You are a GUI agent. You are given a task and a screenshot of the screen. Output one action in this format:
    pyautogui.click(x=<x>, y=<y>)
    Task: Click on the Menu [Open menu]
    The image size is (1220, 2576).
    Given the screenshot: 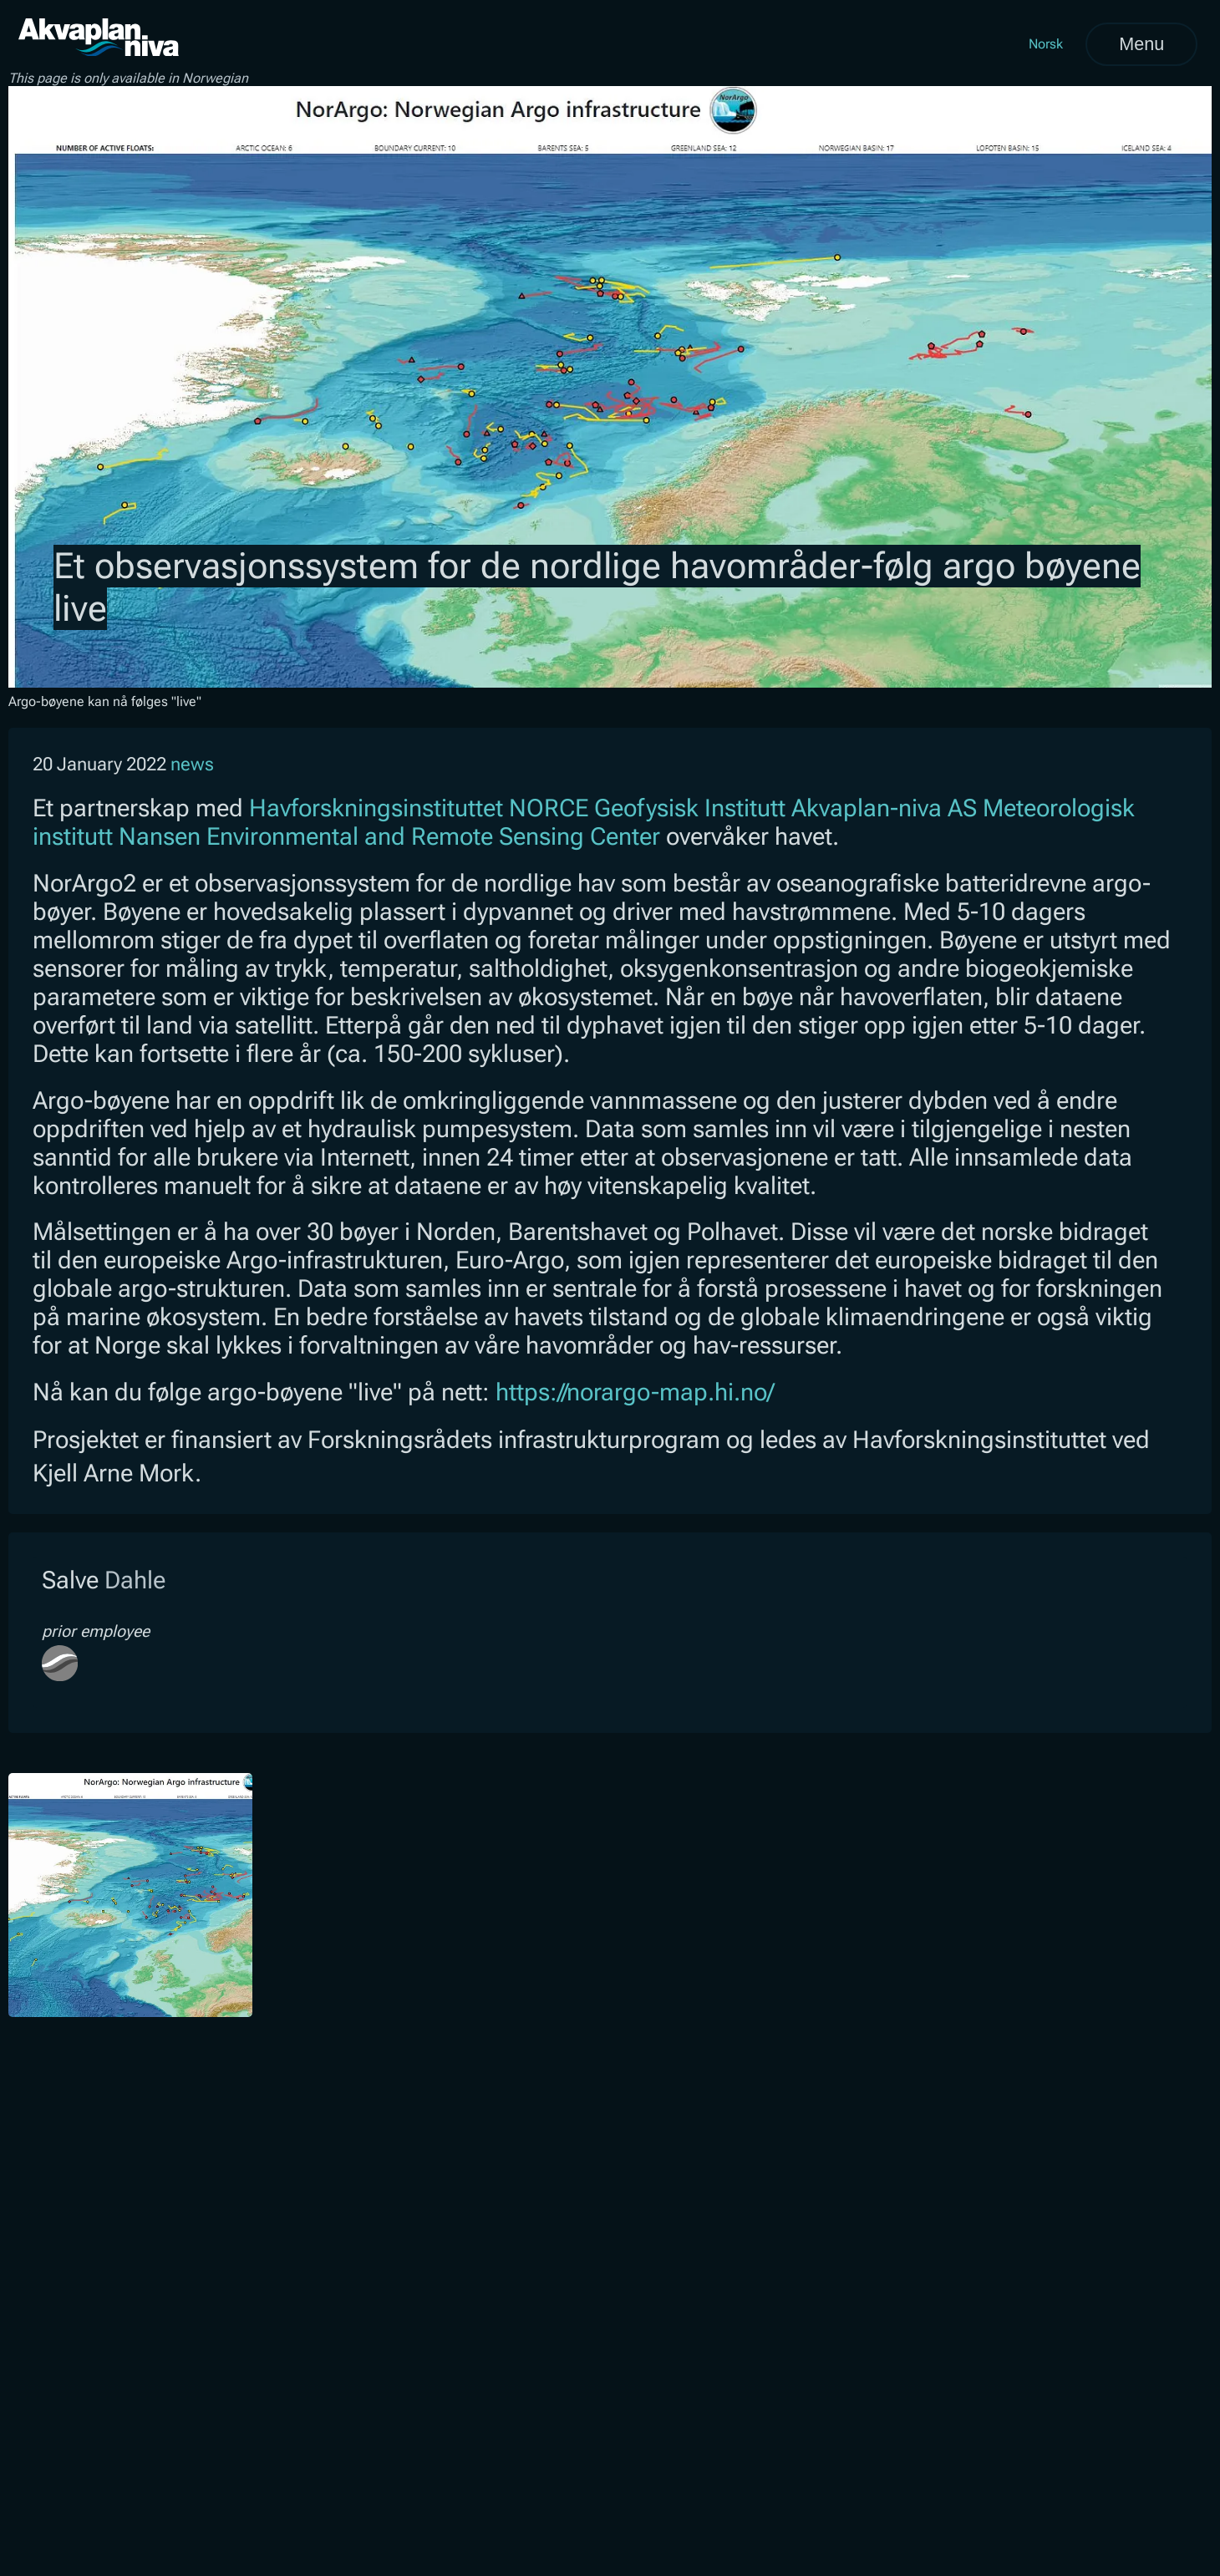 What is the action you would take?
    pyautogui.click(x=1141, y=43)
    